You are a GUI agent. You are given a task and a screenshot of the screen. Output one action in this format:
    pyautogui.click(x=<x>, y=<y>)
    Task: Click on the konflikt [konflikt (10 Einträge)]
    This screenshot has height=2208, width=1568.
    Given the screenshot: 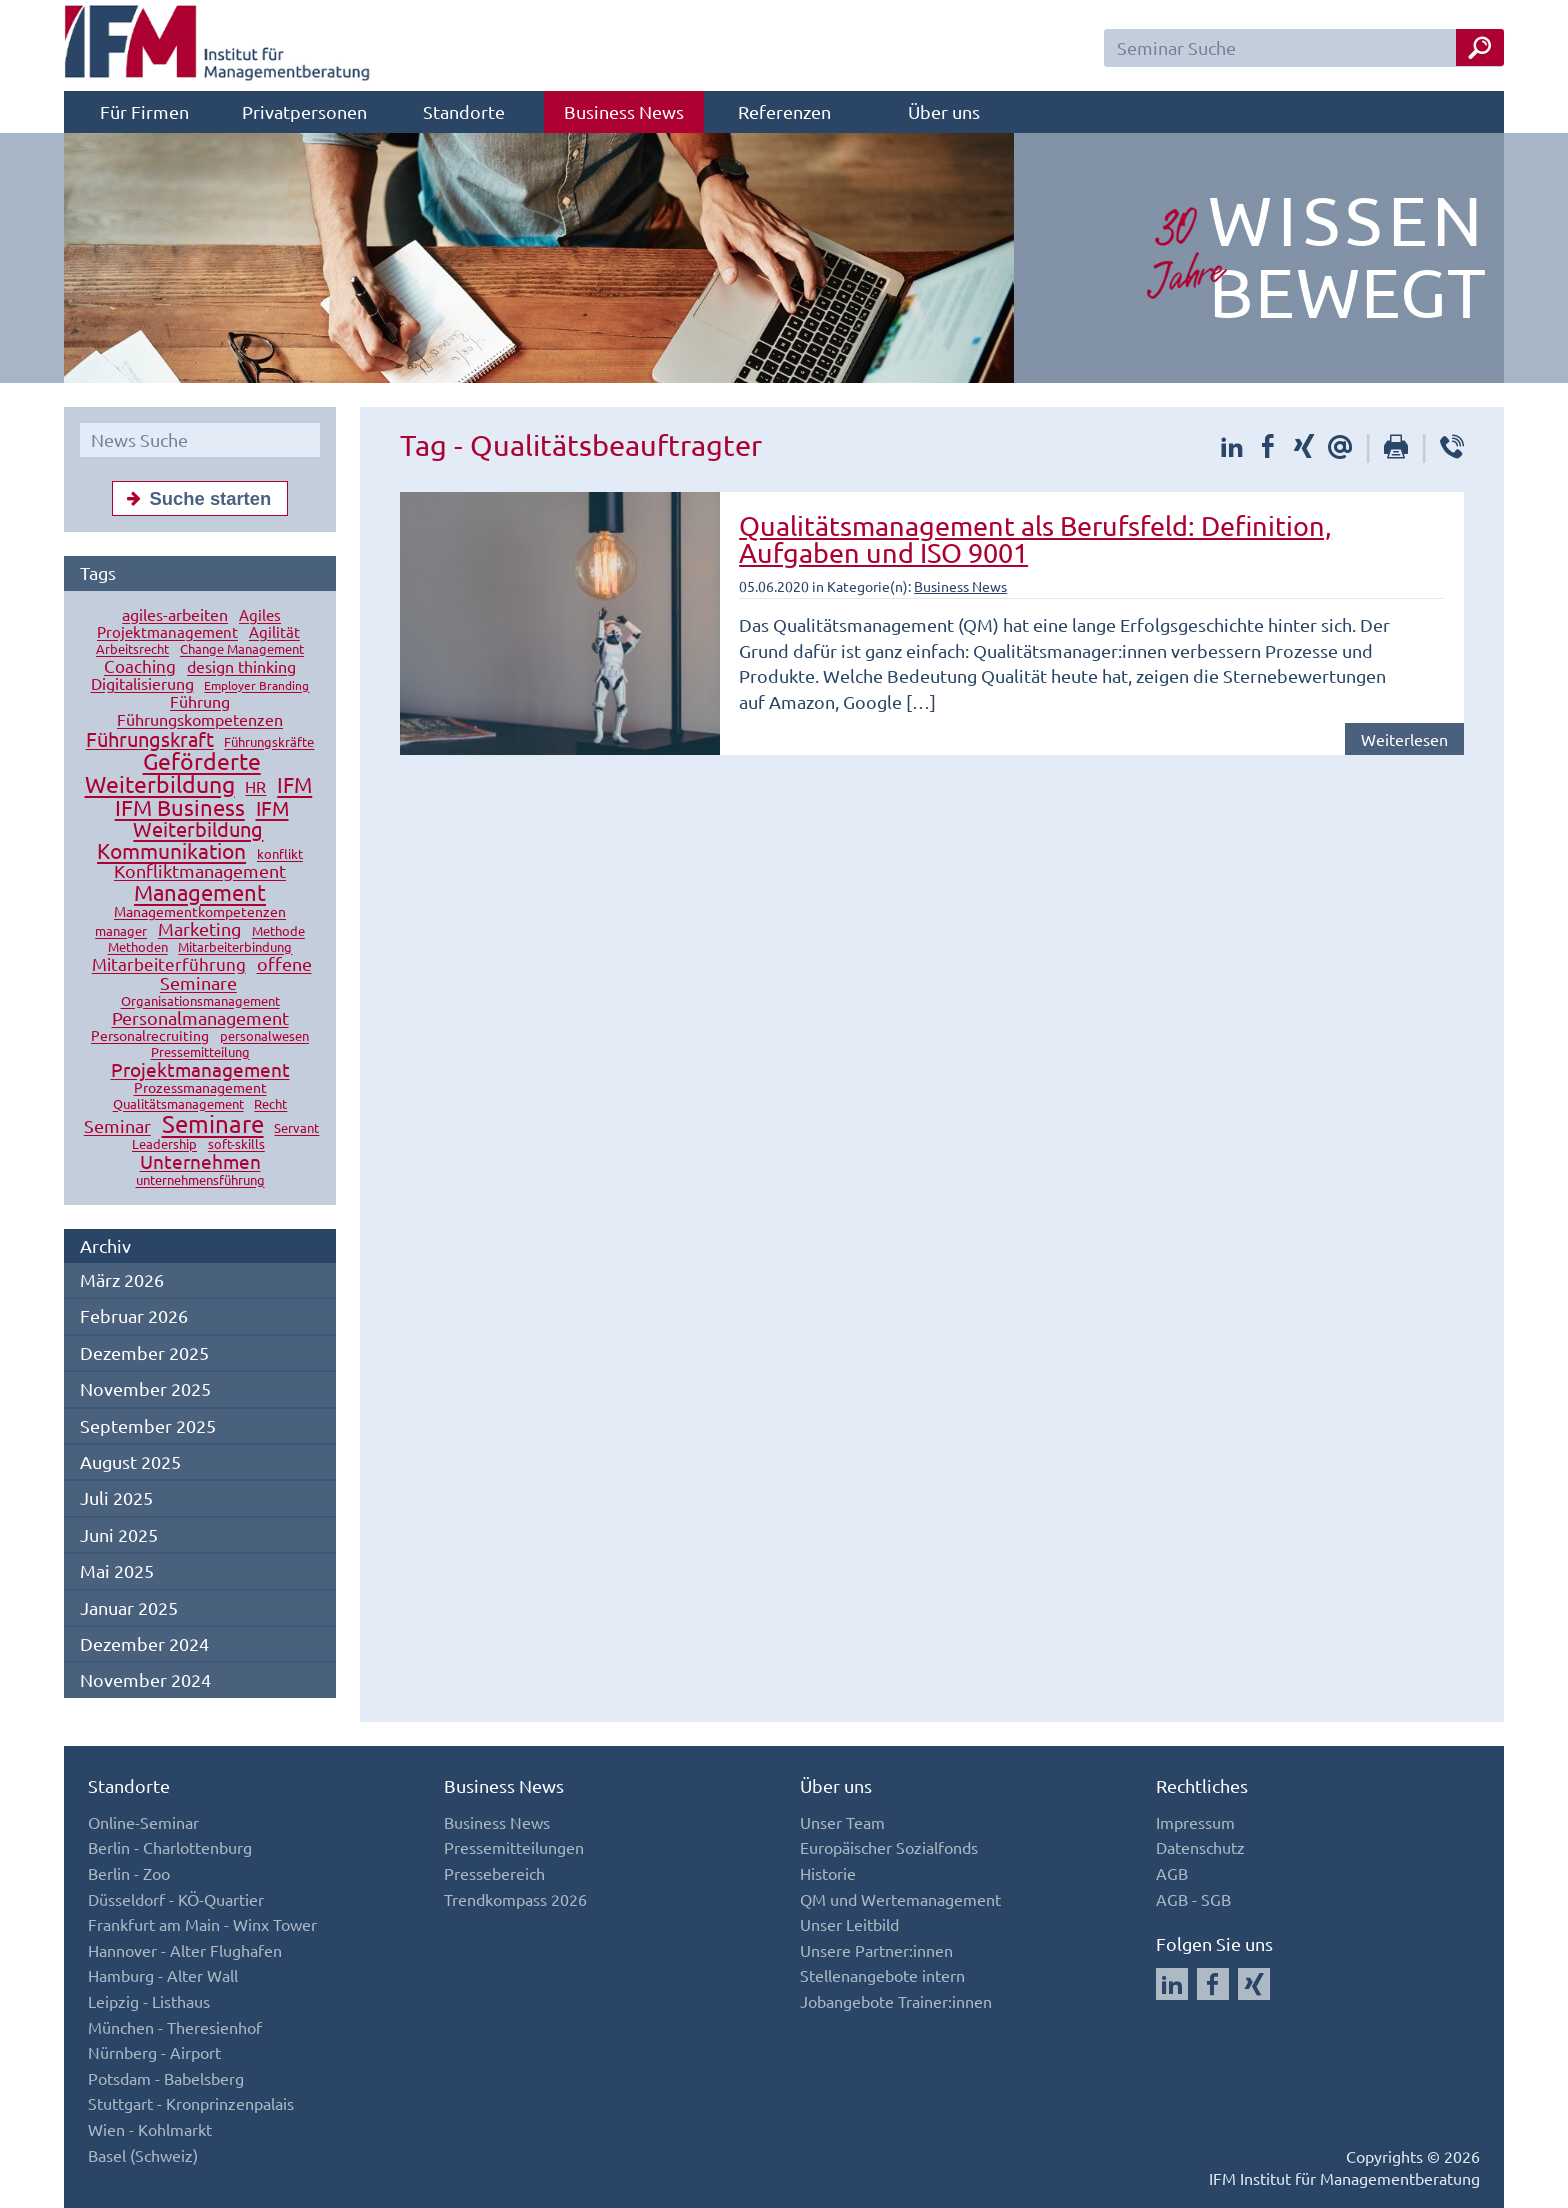 What is the action you would take?
    pyautogui.click(x=280, y=854)
    